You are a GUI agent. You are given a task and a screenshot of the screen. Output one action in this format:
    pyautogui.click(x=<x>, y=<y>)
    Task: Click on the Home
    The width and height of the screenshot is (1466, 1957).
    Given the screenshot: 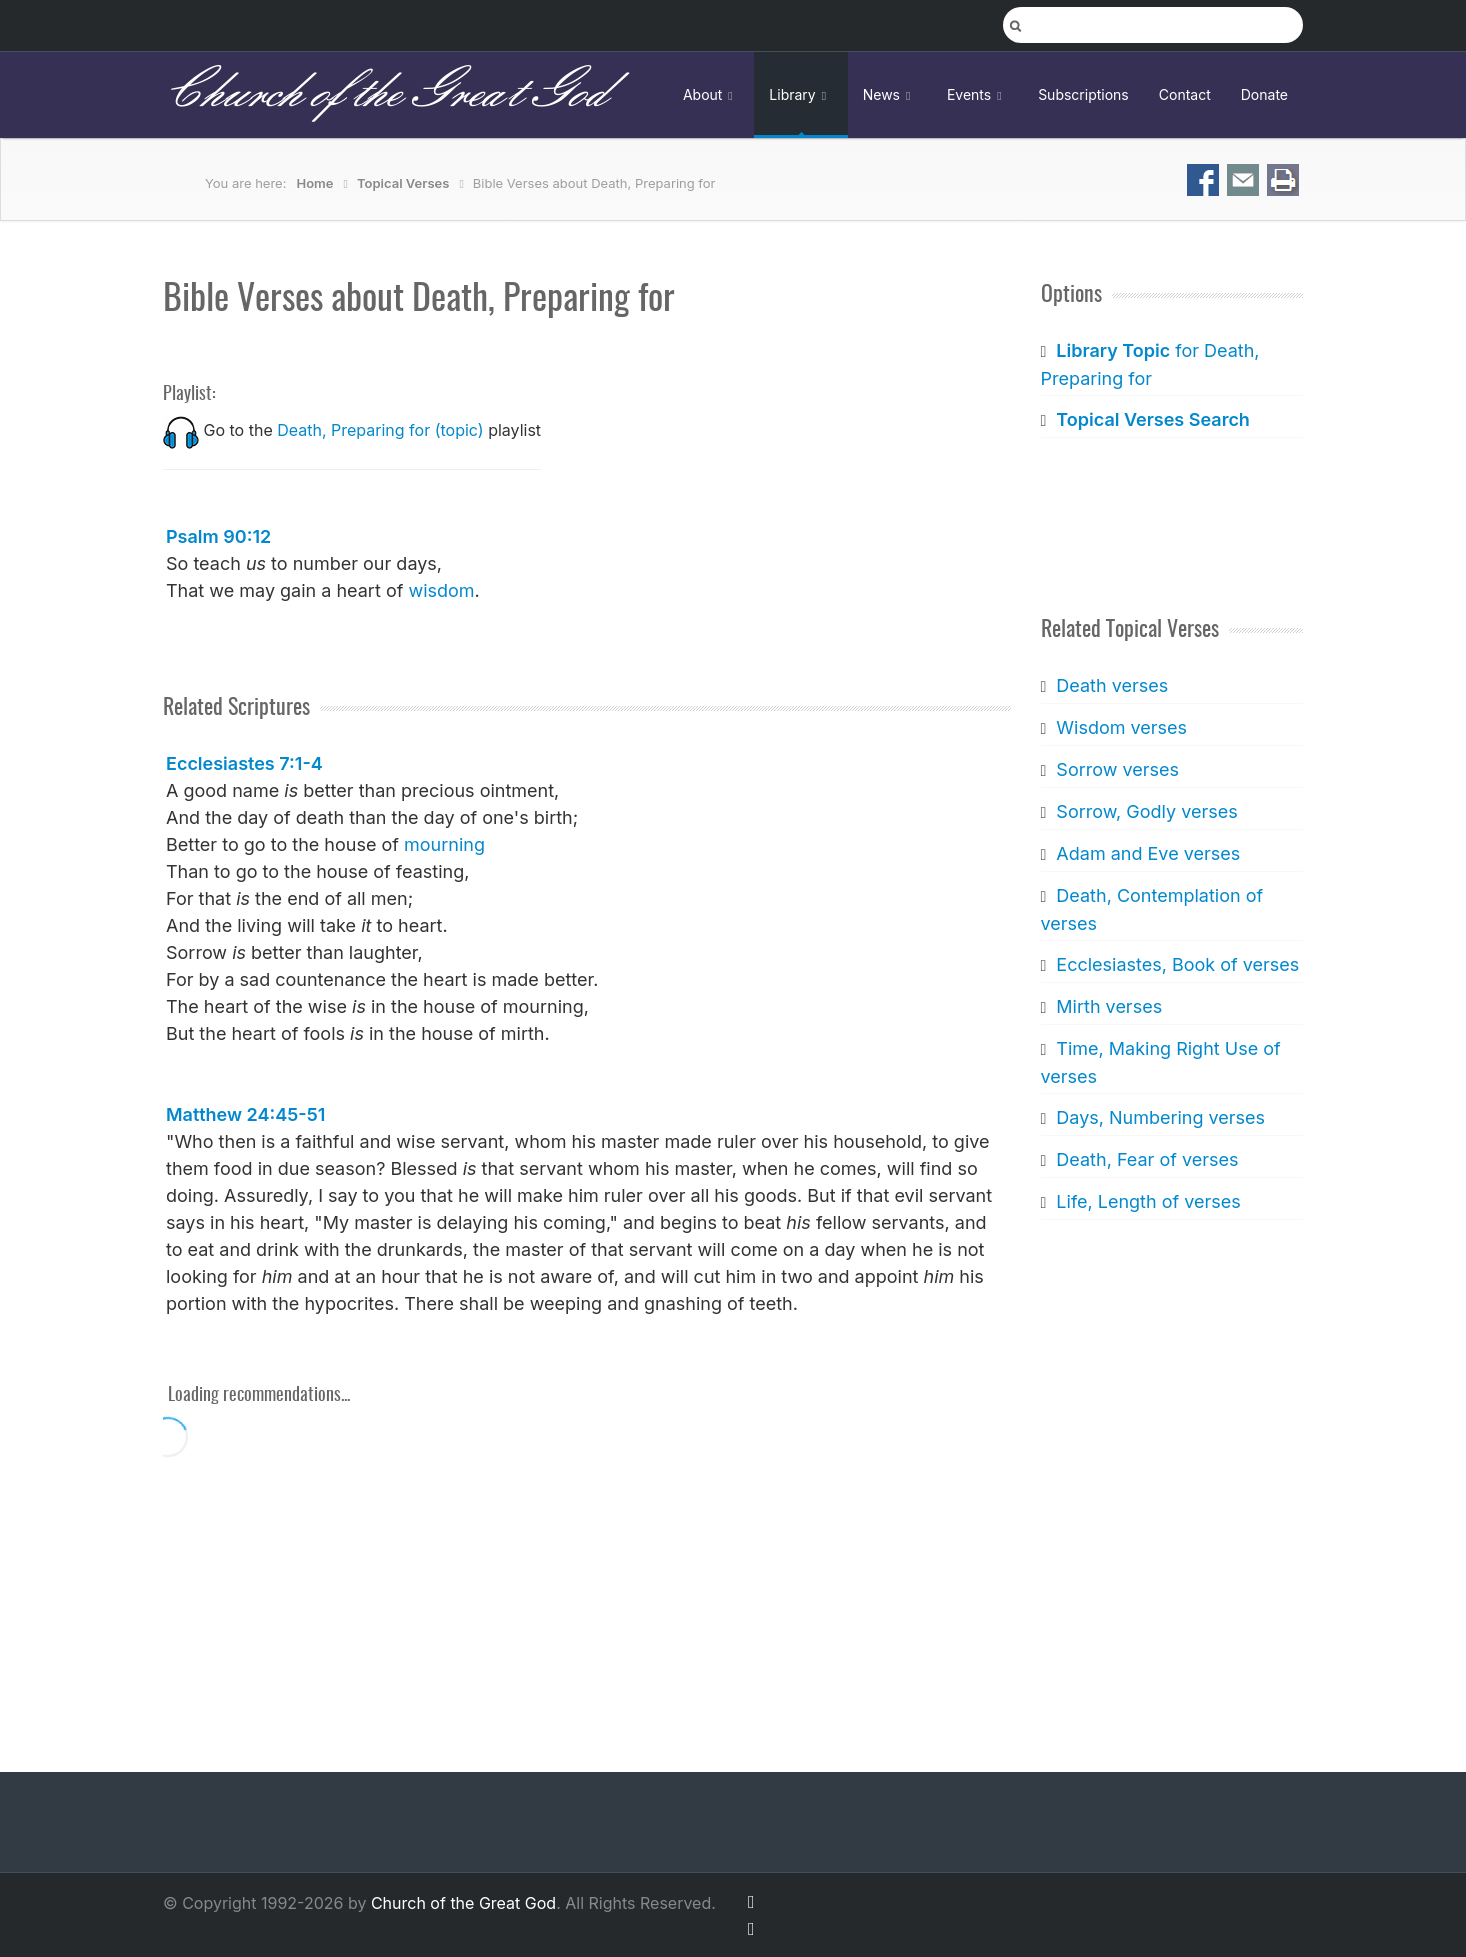 What is the action you would take?
    pyautogui.click(x=315, y=183)
    